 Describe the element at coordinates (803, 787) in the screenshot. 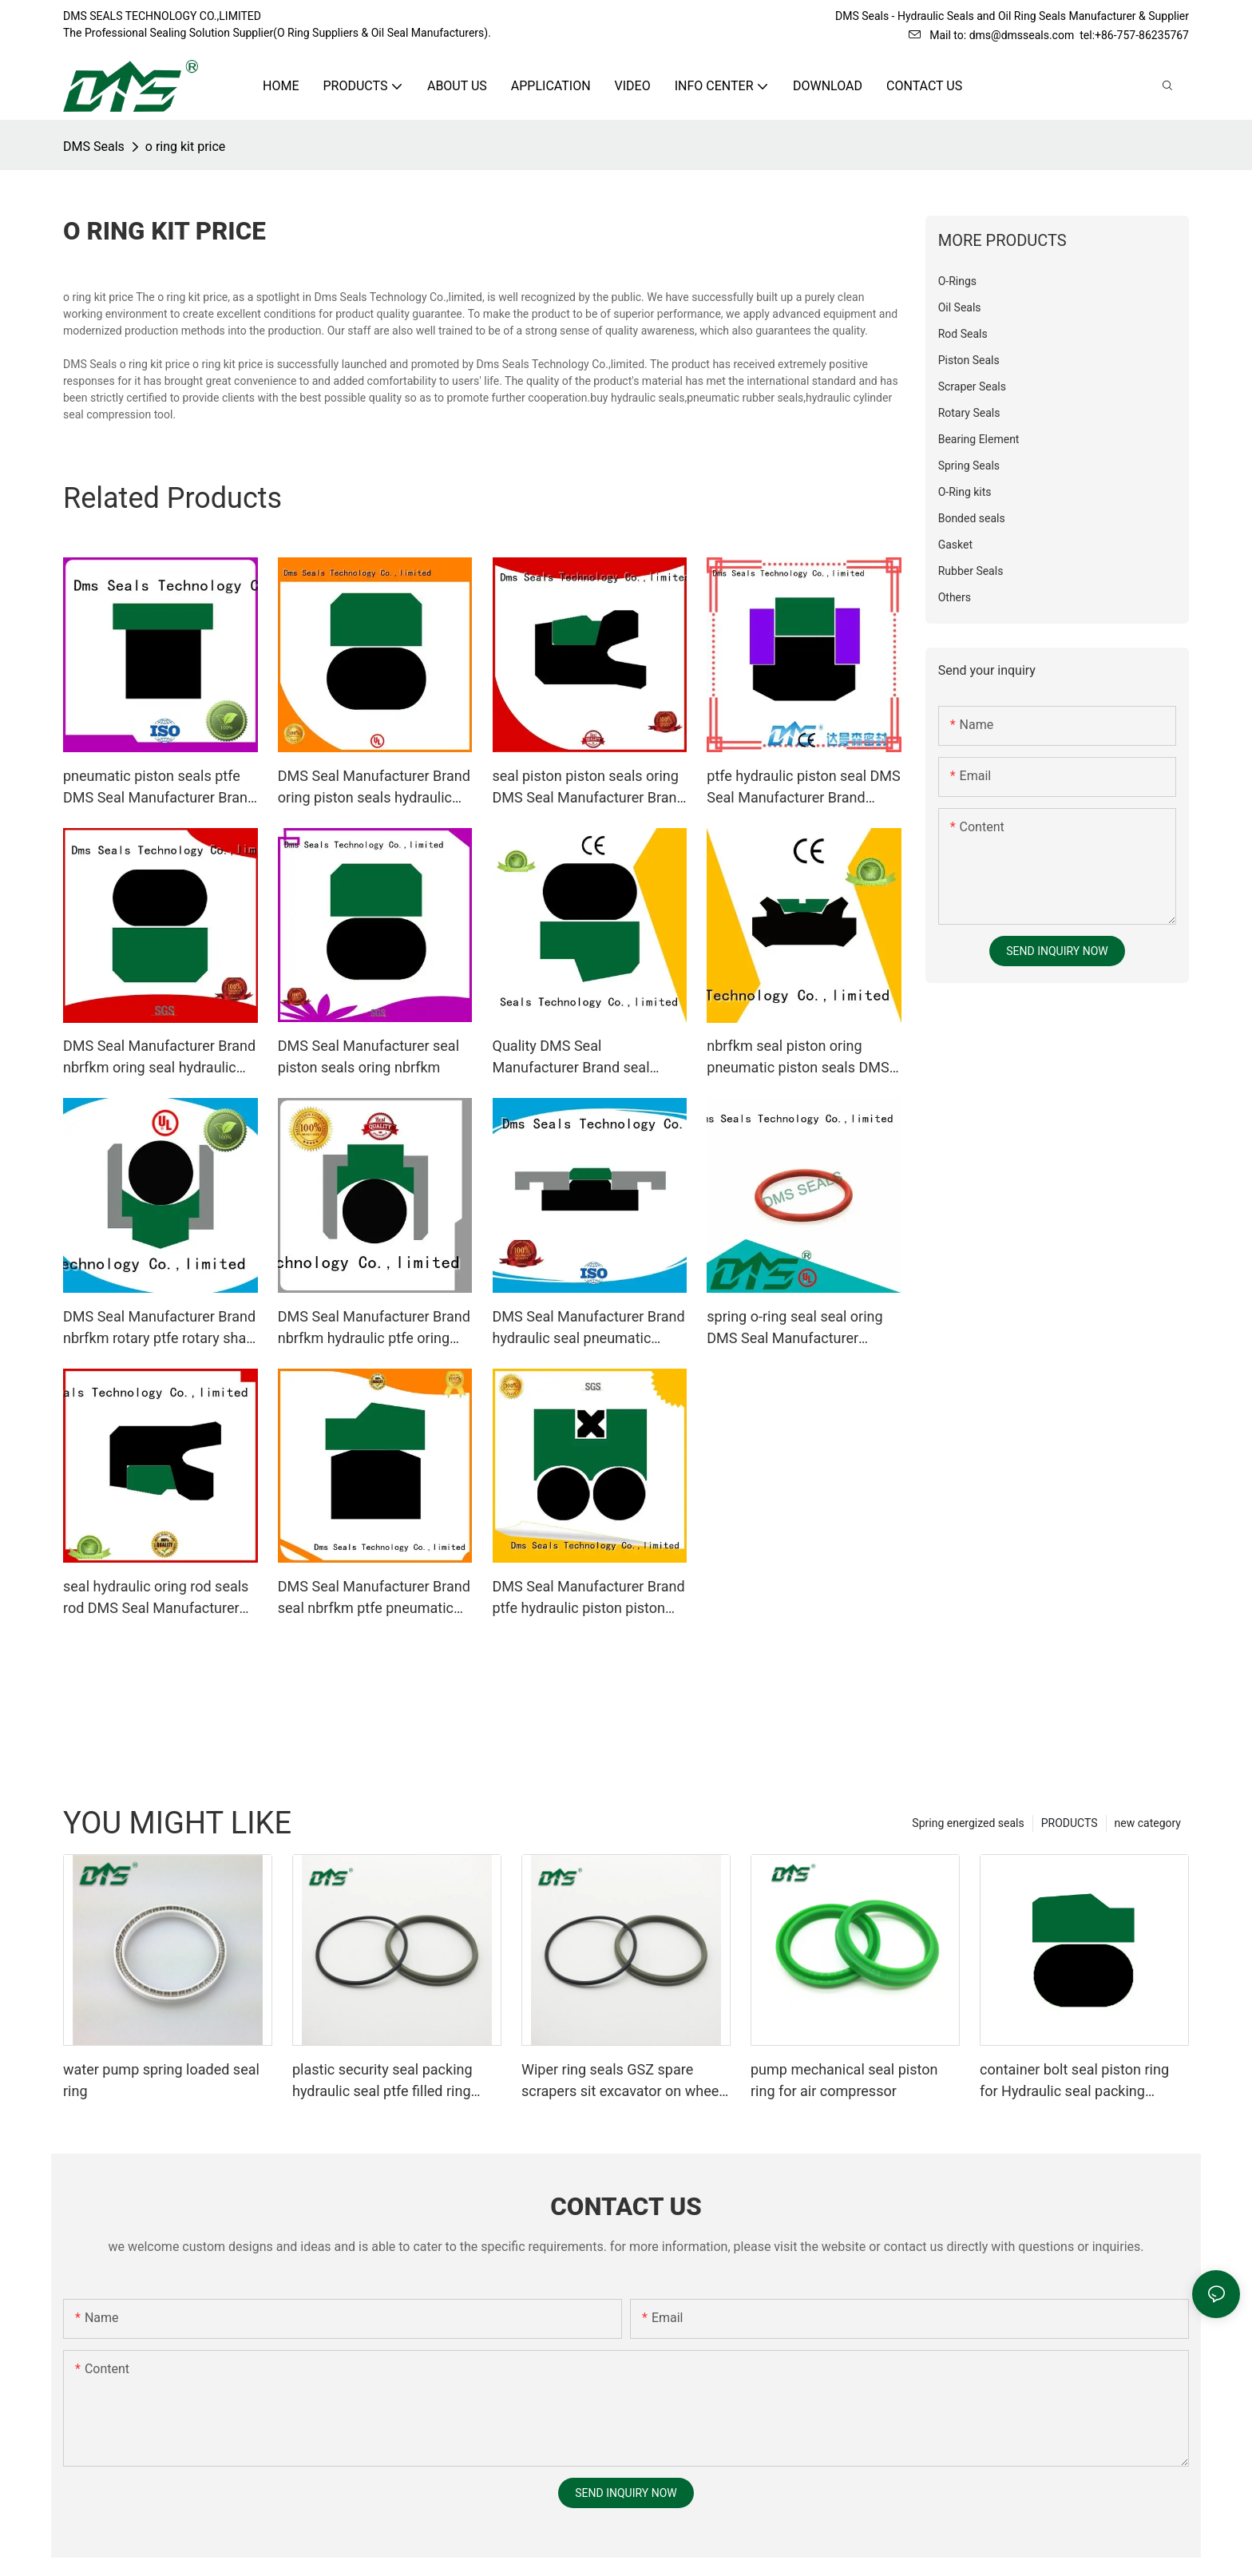

I see `ptfe hydraulic piston seal DMS Seal Manufacturer Brand piston seals supplier` at that location.